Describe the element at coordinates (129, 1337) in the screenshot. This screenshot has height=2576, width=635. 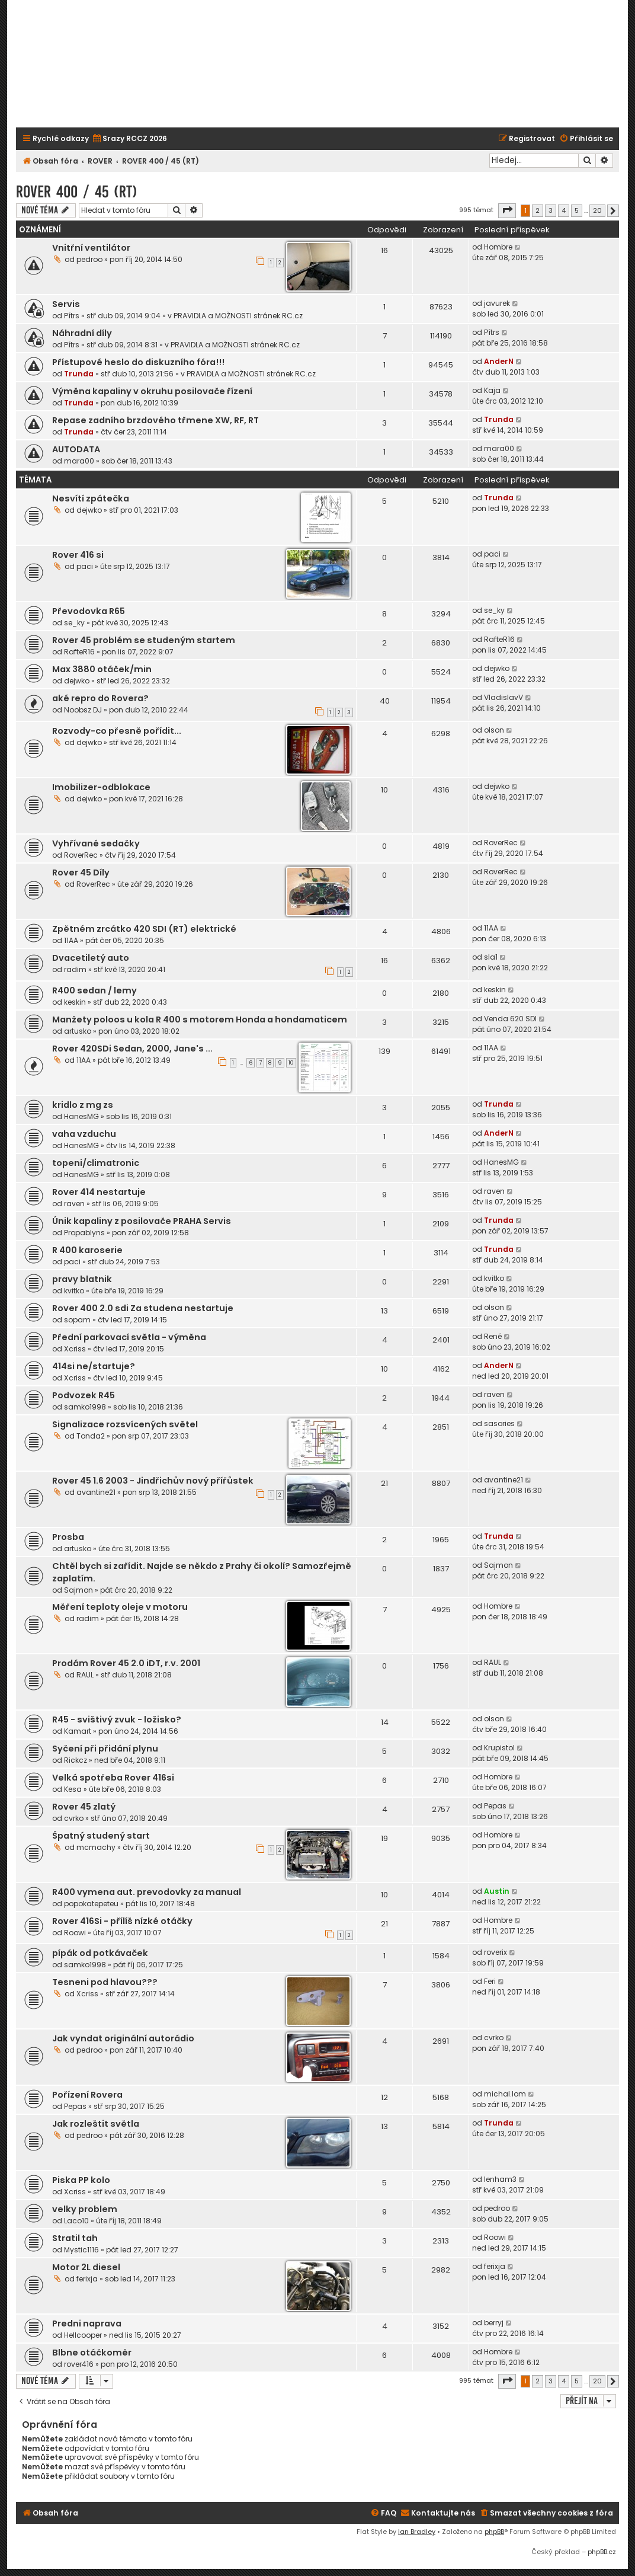
I see `Přední parkovací světla - výměna` at that location.